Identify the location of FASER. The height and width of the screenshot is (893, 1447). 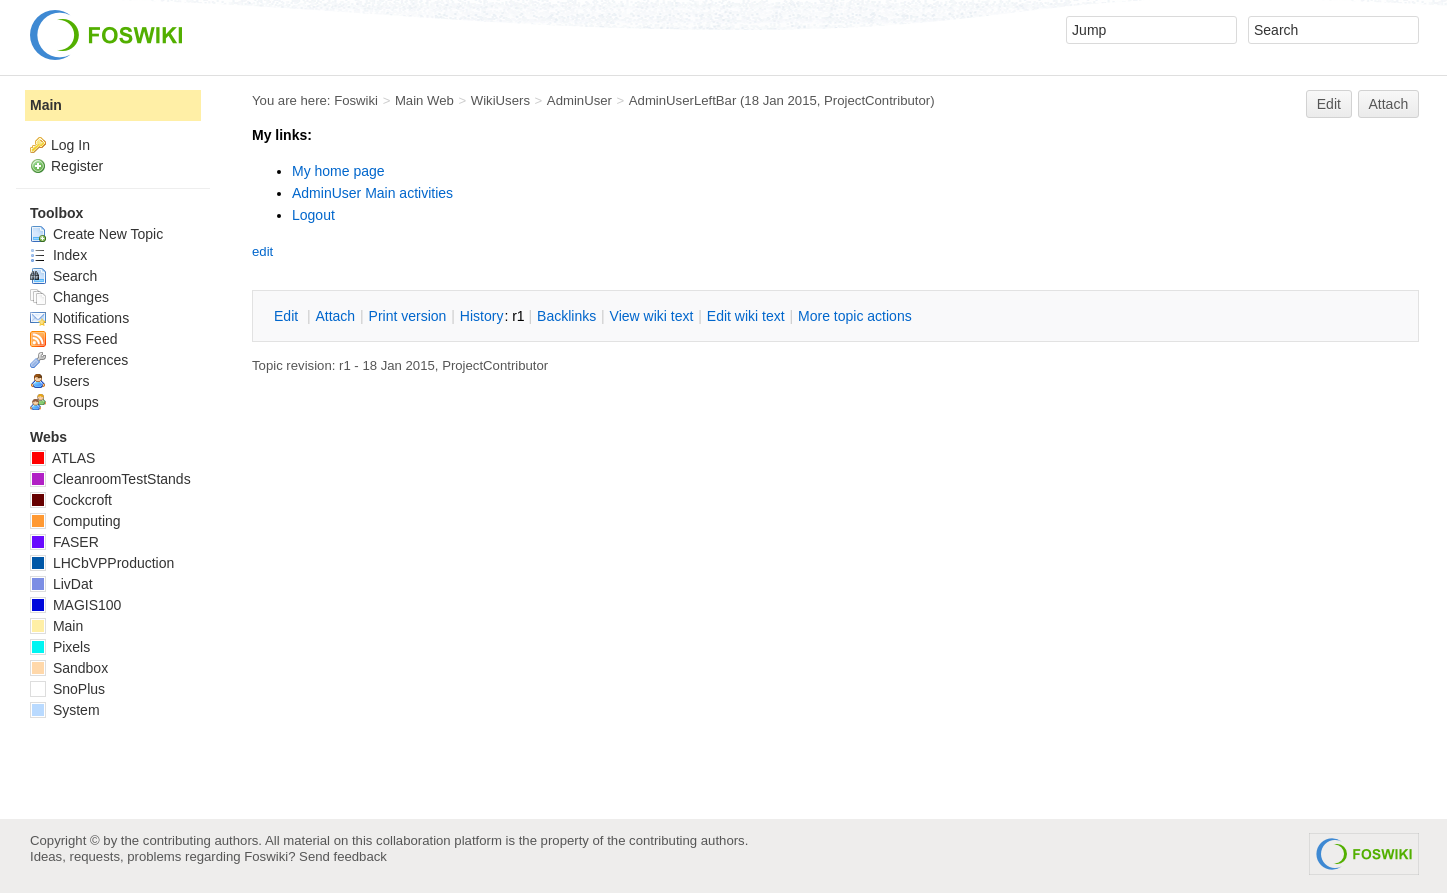
(64, 542).